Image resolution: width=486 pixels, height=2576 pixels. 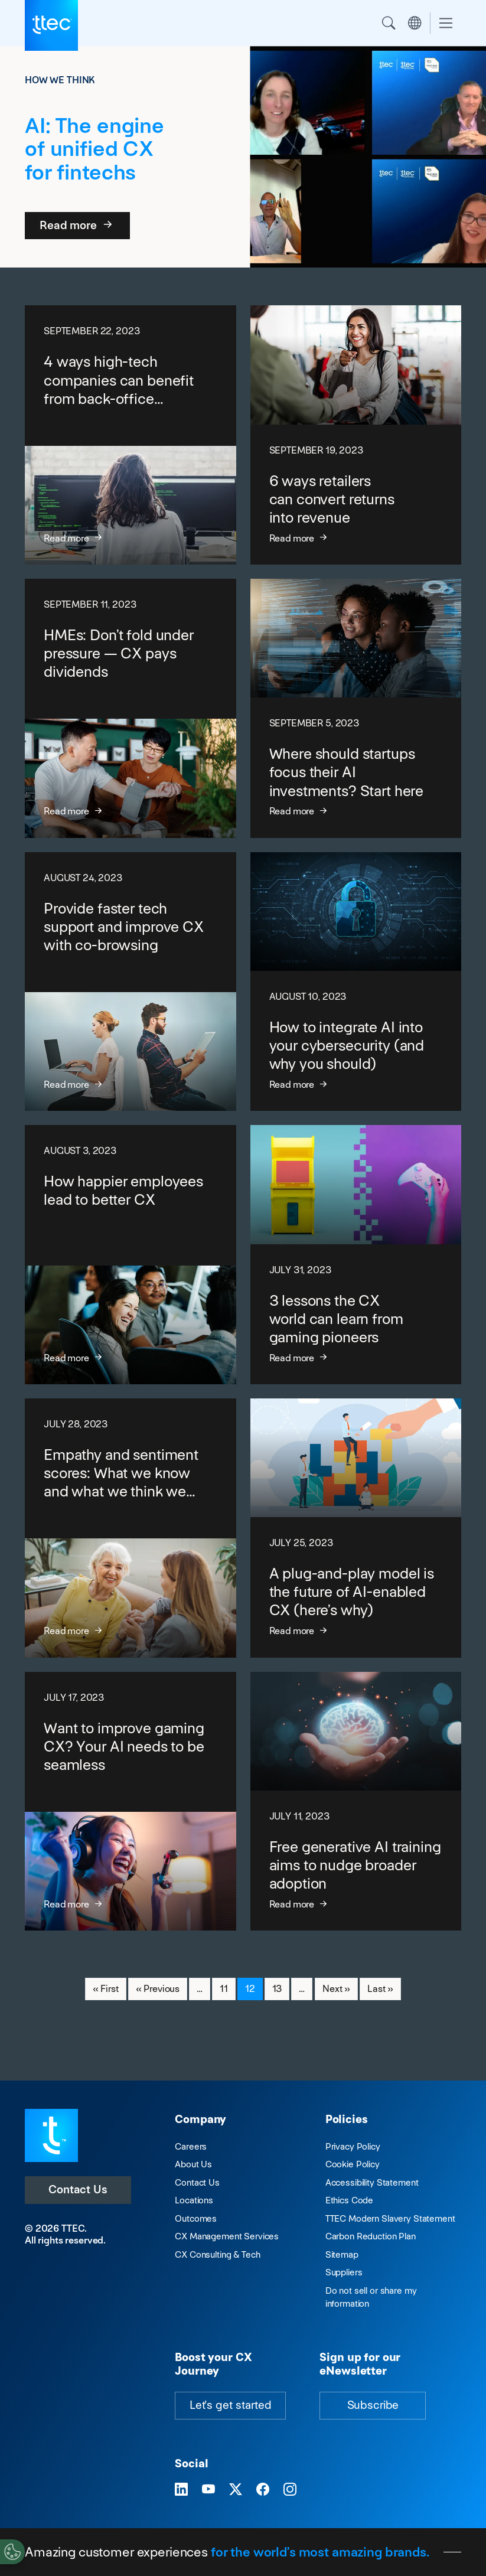 What do you see at coordinates (349, 2200) in the screenshot?
I see `Ethics Code` at bounding box center [349, 2200].